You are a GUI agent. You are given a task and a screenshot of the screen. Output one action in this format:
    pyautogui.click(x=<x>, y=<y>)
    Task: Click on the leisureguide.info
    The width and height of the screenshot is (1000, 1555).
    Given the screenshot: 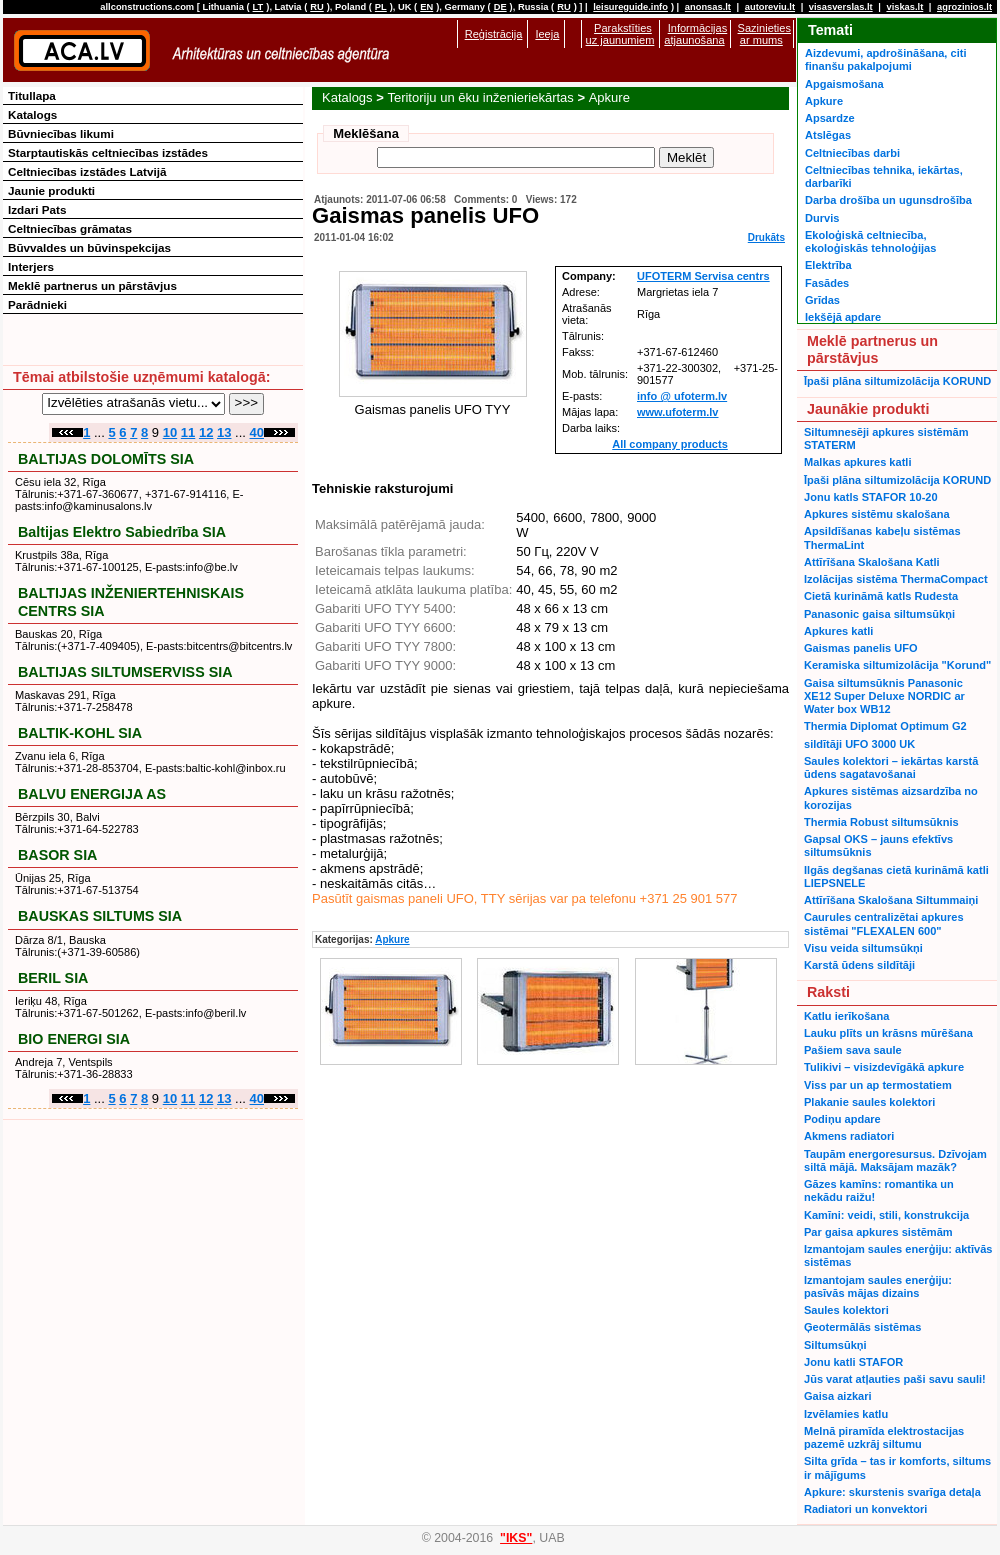 What is the action you would take?
    pyautogui.click(x=630, y=7)
    